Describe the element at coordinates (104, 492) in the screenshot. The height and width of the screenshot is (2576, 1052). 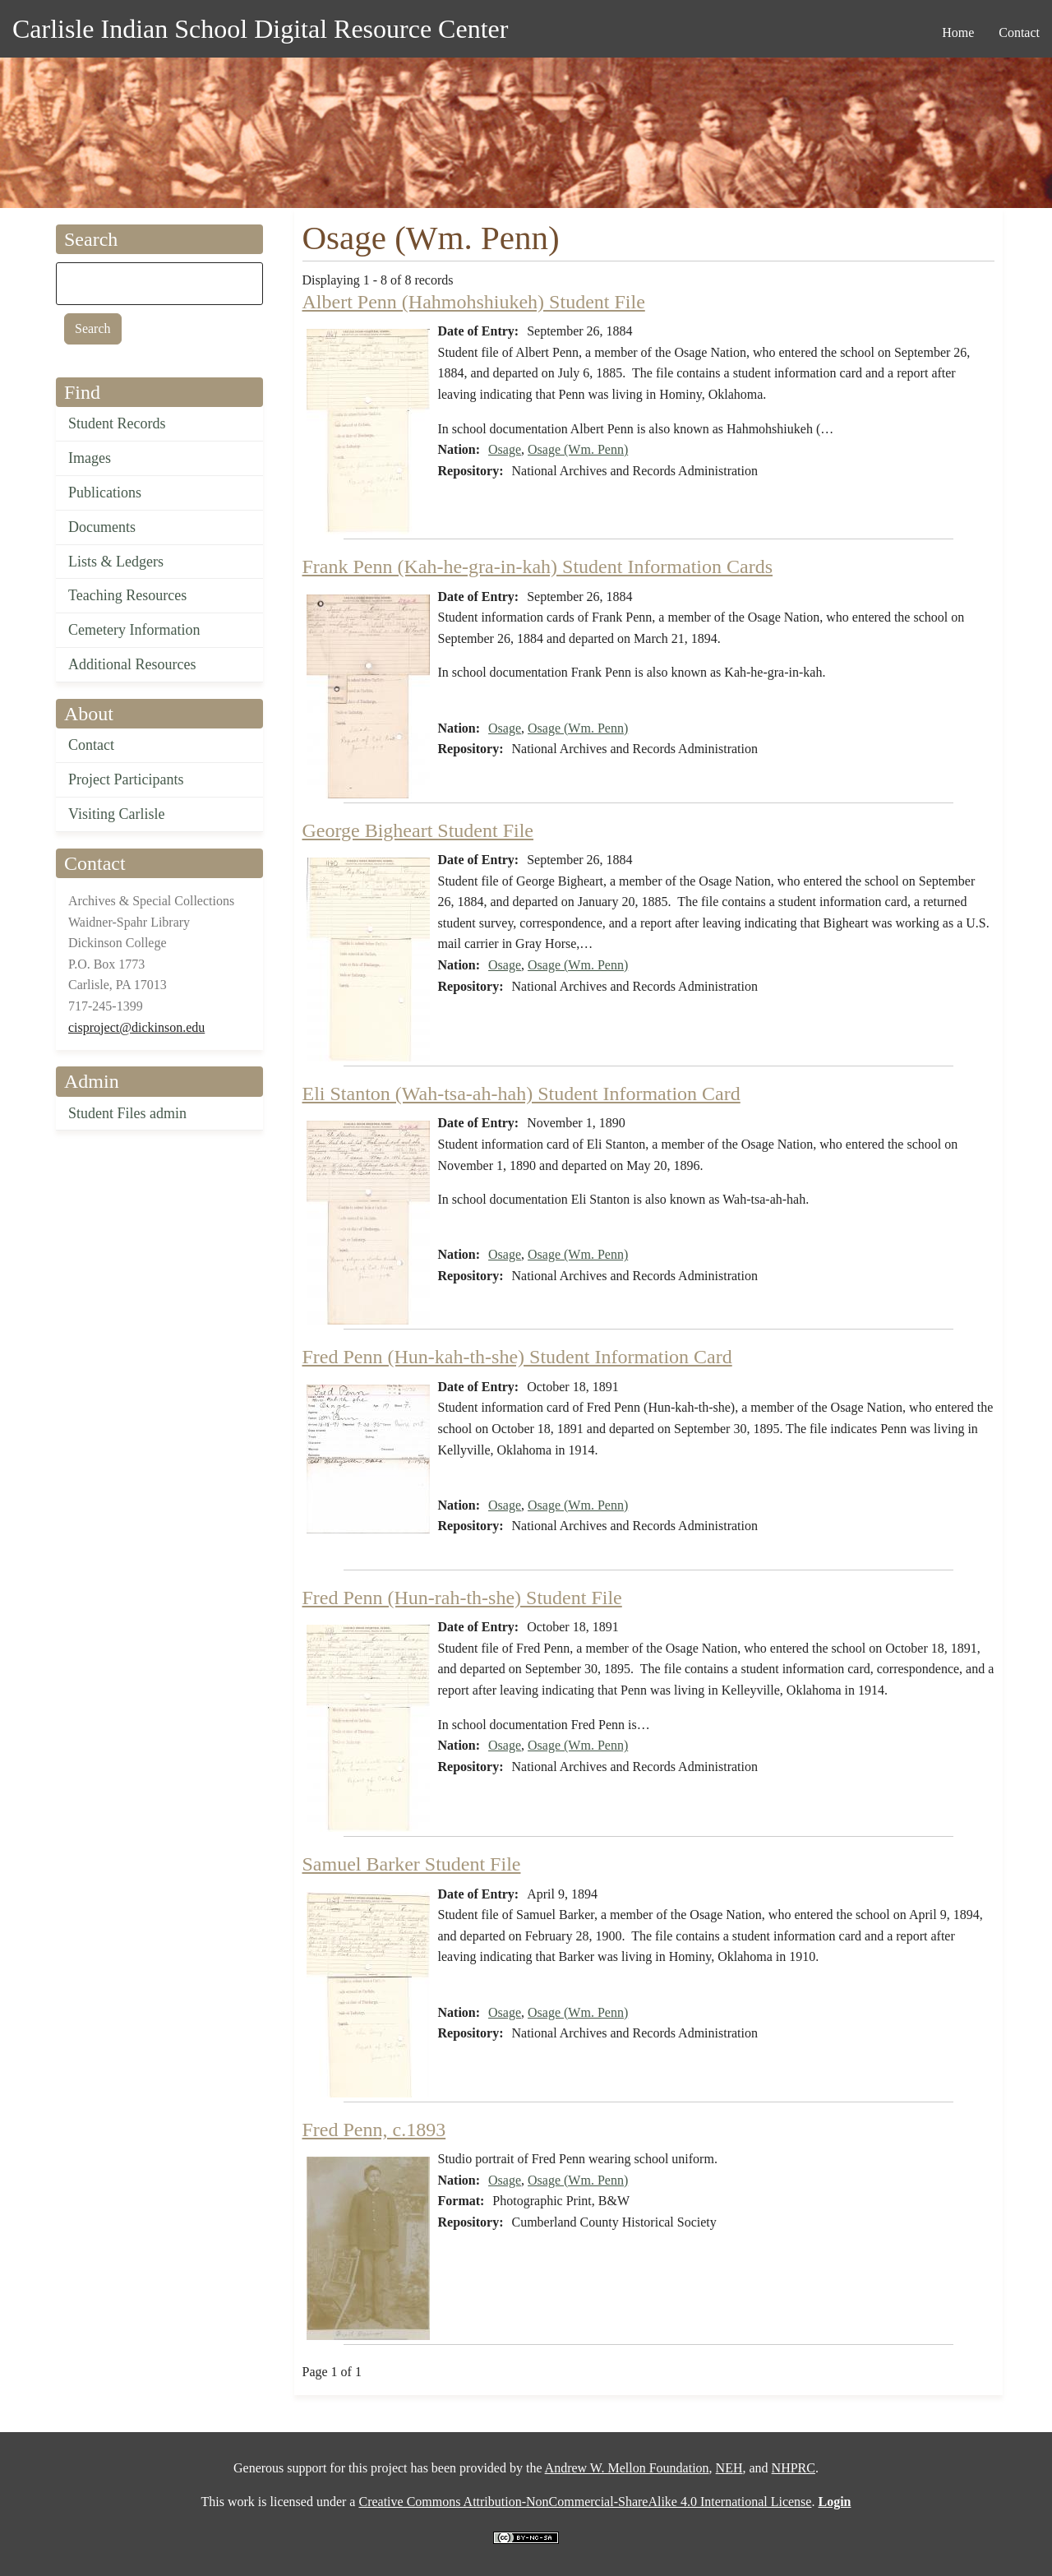
I see `Publications` at that location.